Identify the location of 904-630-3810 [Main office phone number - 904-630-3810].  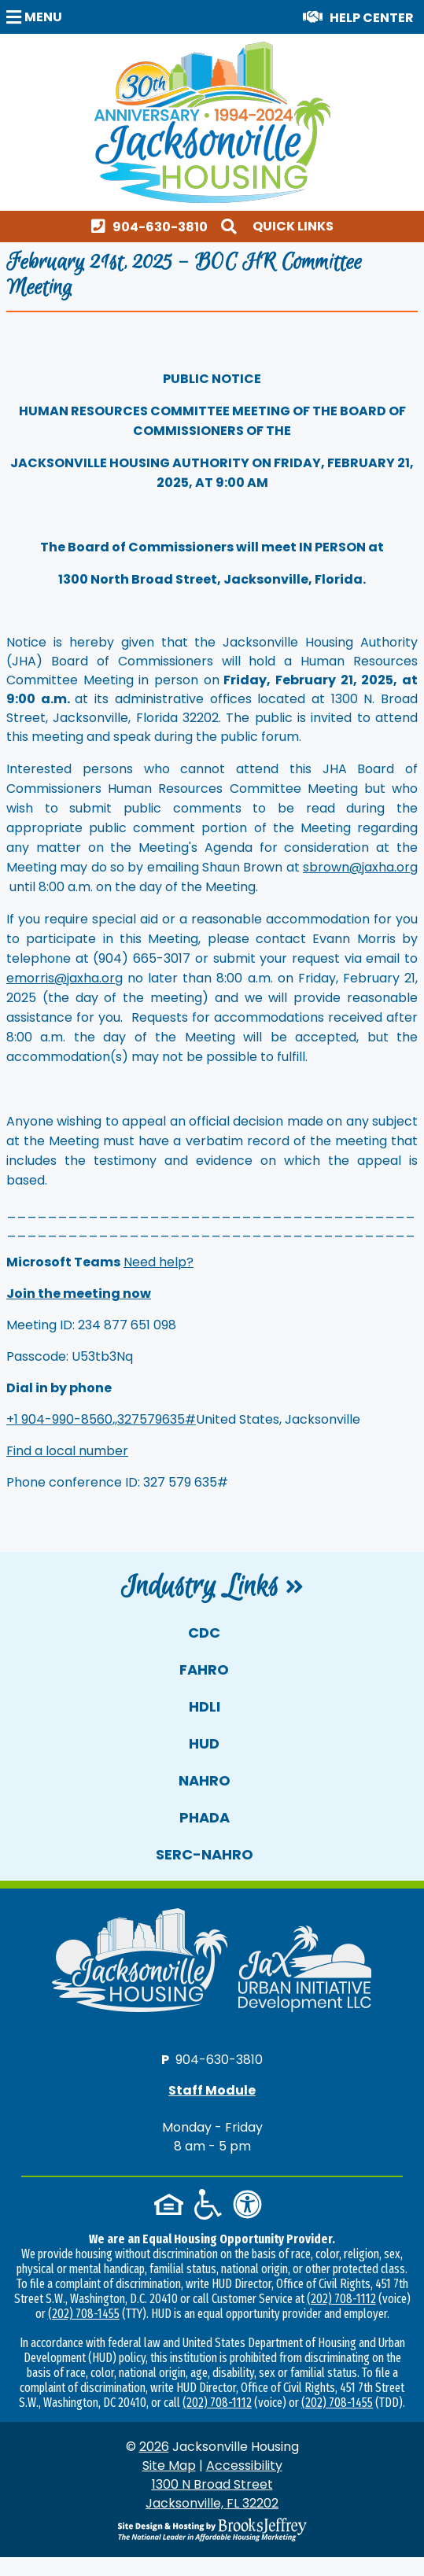
(219, 2059).